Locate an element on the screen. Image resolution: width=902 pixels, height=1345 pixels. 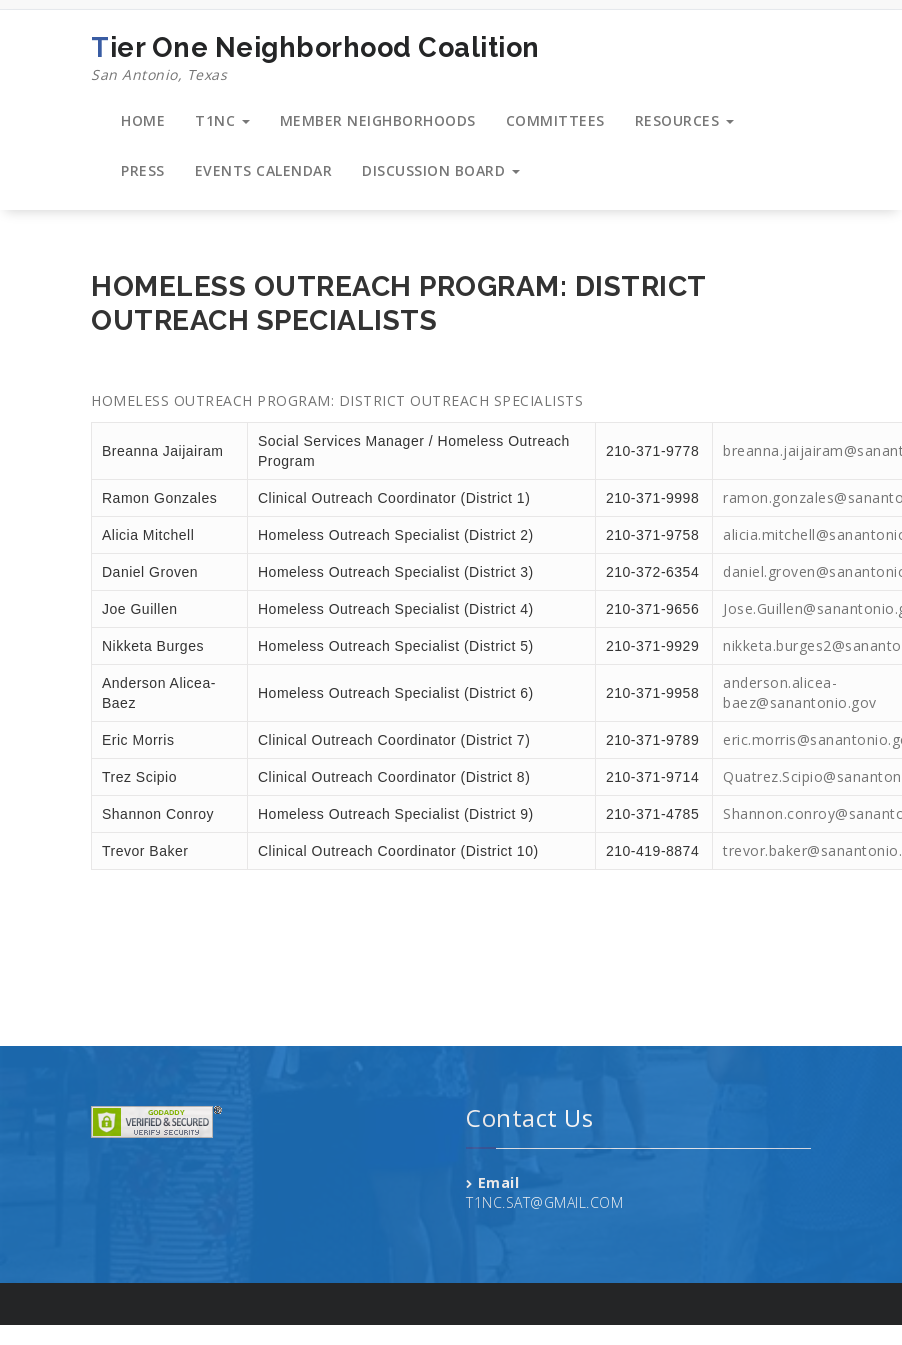
anderson.alicea-baez@sanantonio.gov is located at coordinates (800, 692).